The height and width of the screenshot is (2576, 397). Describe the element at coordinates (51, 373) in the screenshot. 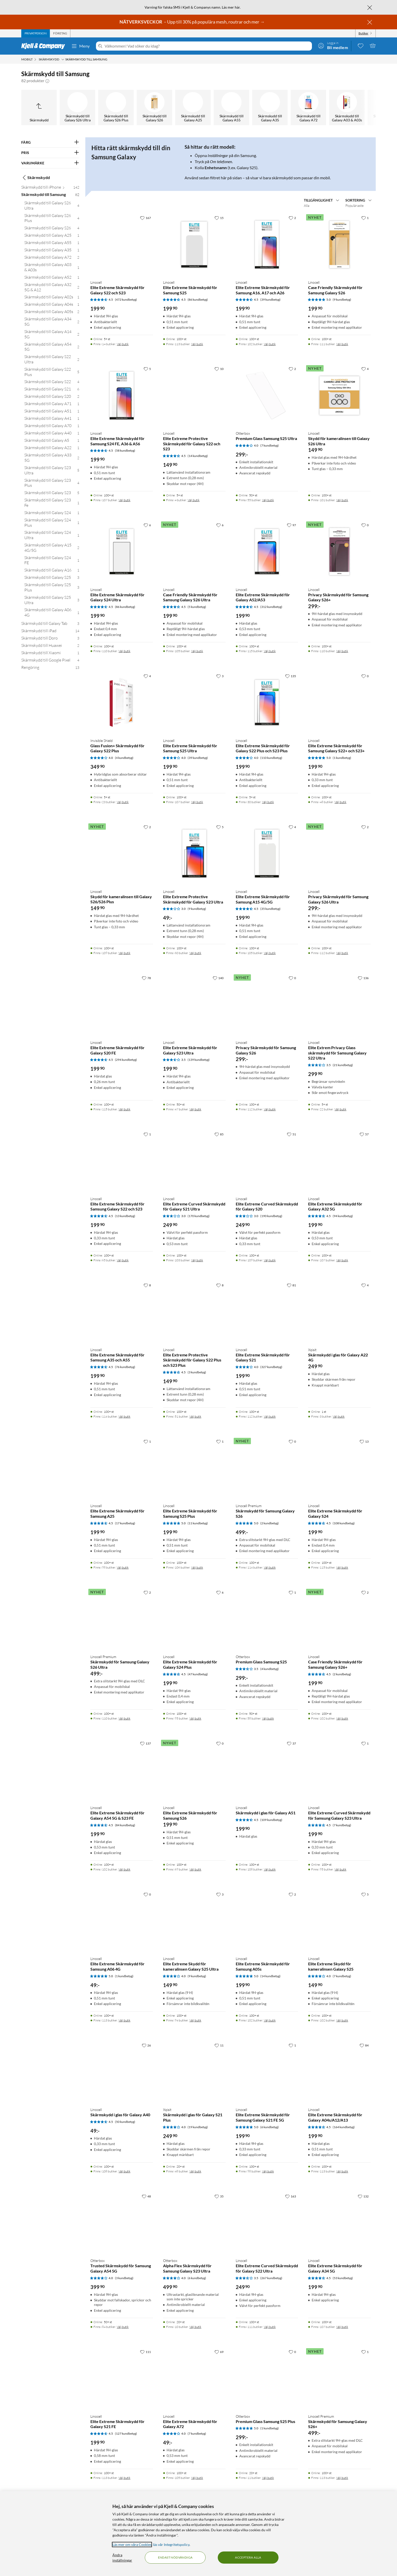

I see `[Skärmskydd till Galaxy S22 Plus 5]` at that location.